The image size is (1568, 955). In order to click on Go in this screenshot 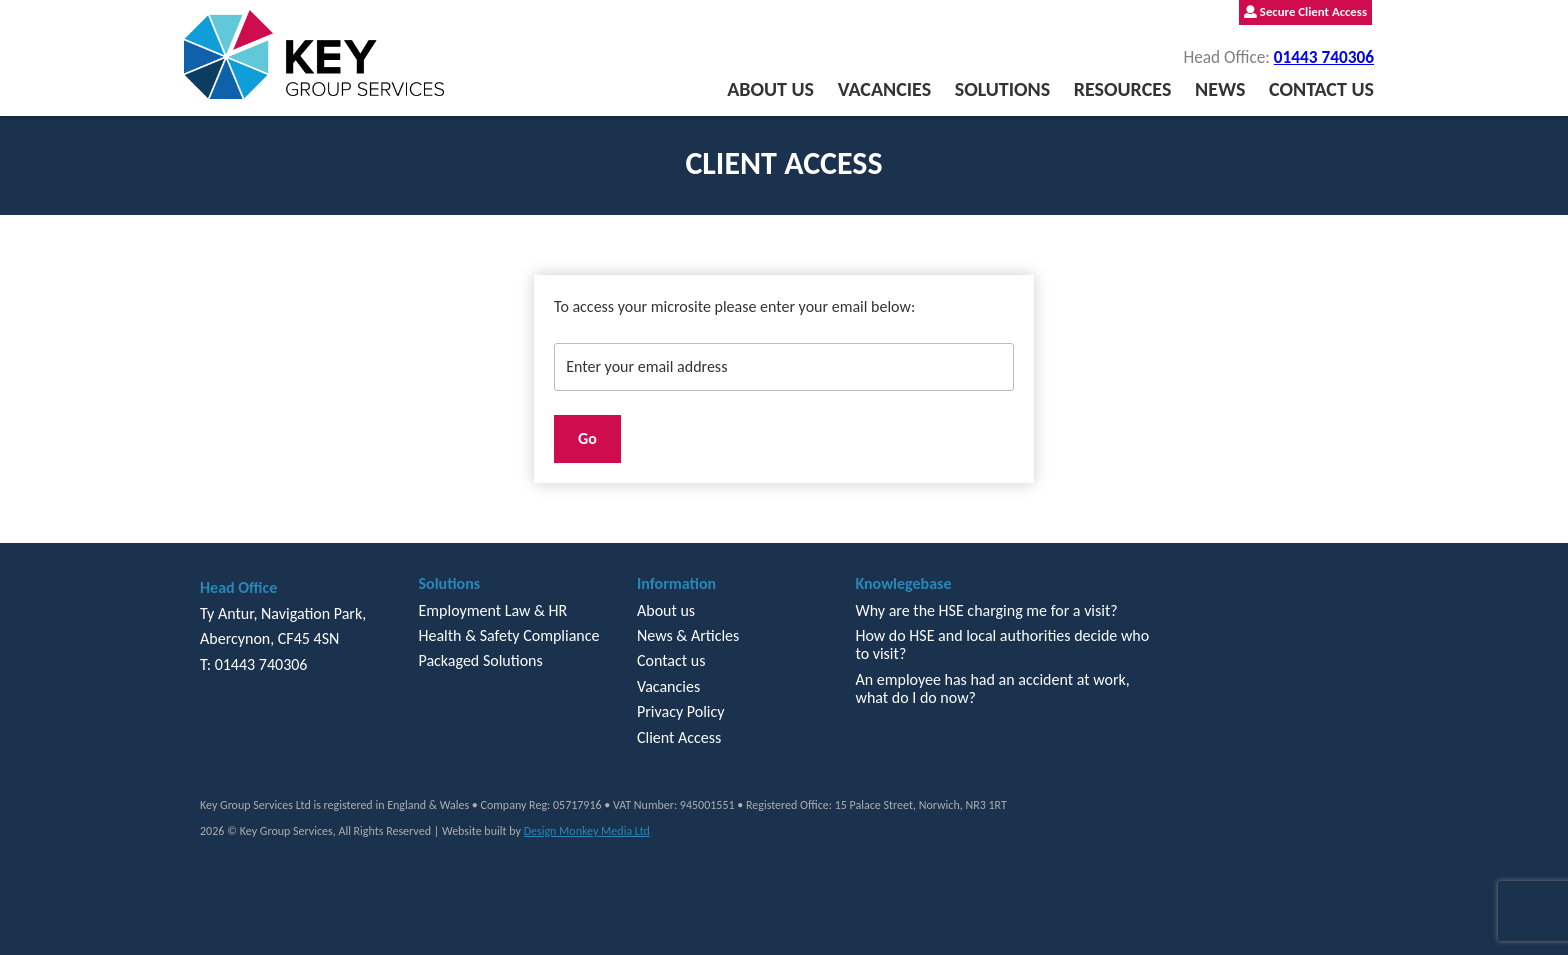, I will do `click(587, 438)`.